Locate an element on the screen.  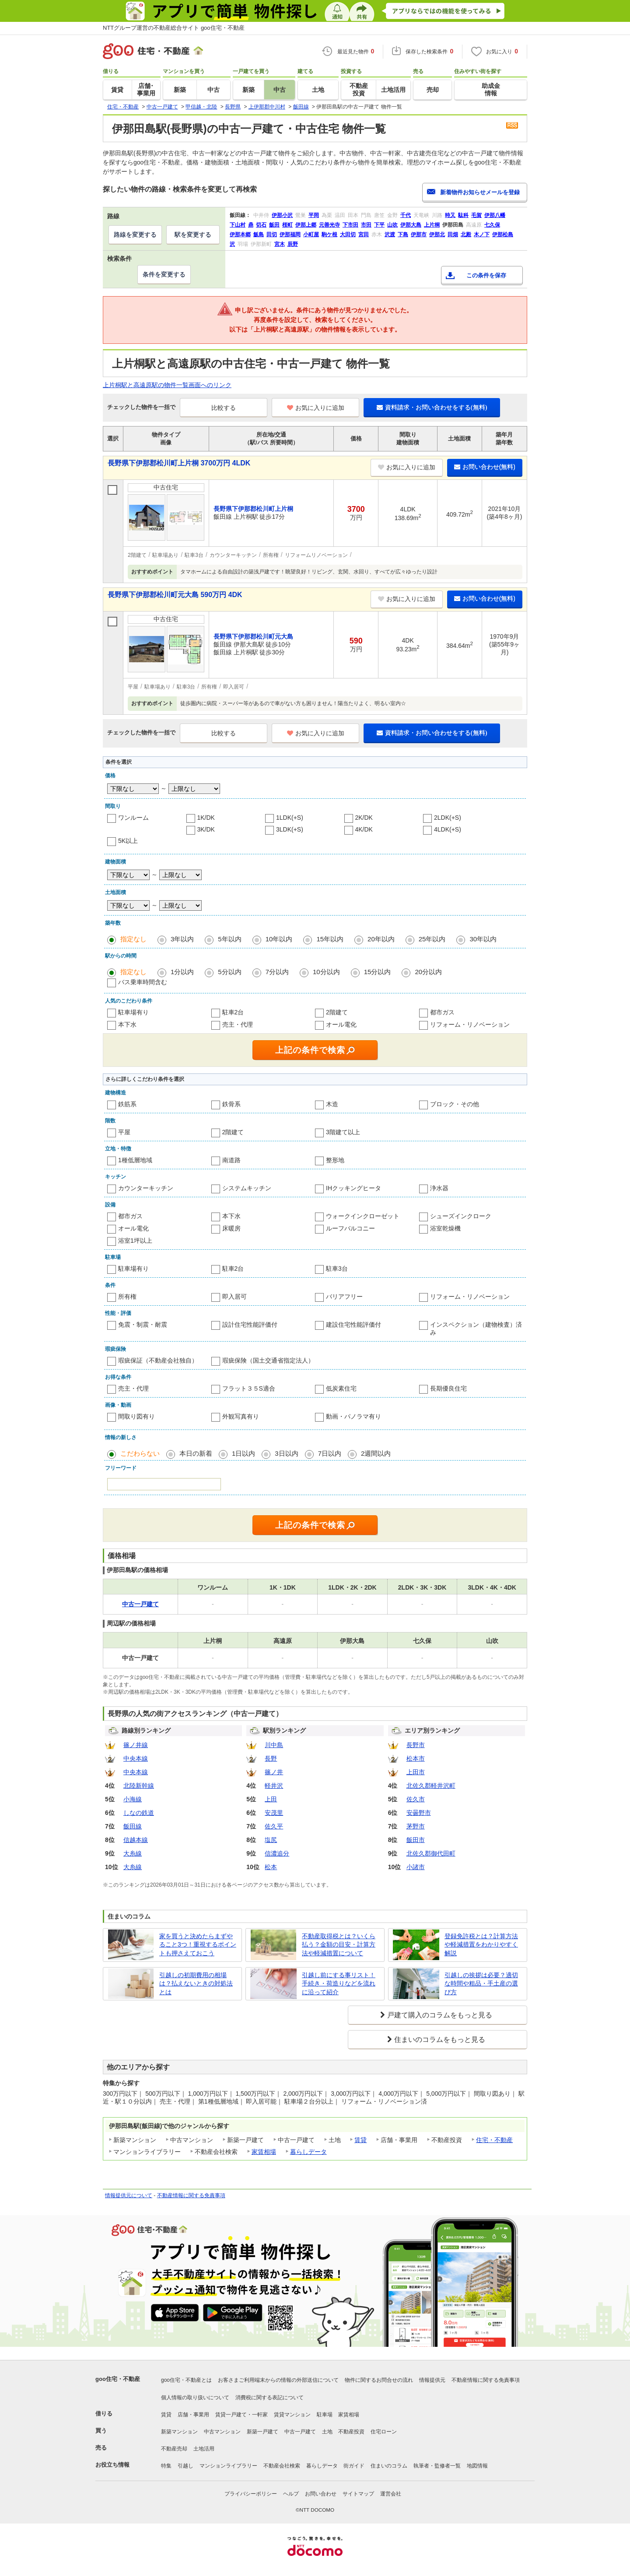
不動産情報に関する免責事項 is located at coordinates (191, 2195).